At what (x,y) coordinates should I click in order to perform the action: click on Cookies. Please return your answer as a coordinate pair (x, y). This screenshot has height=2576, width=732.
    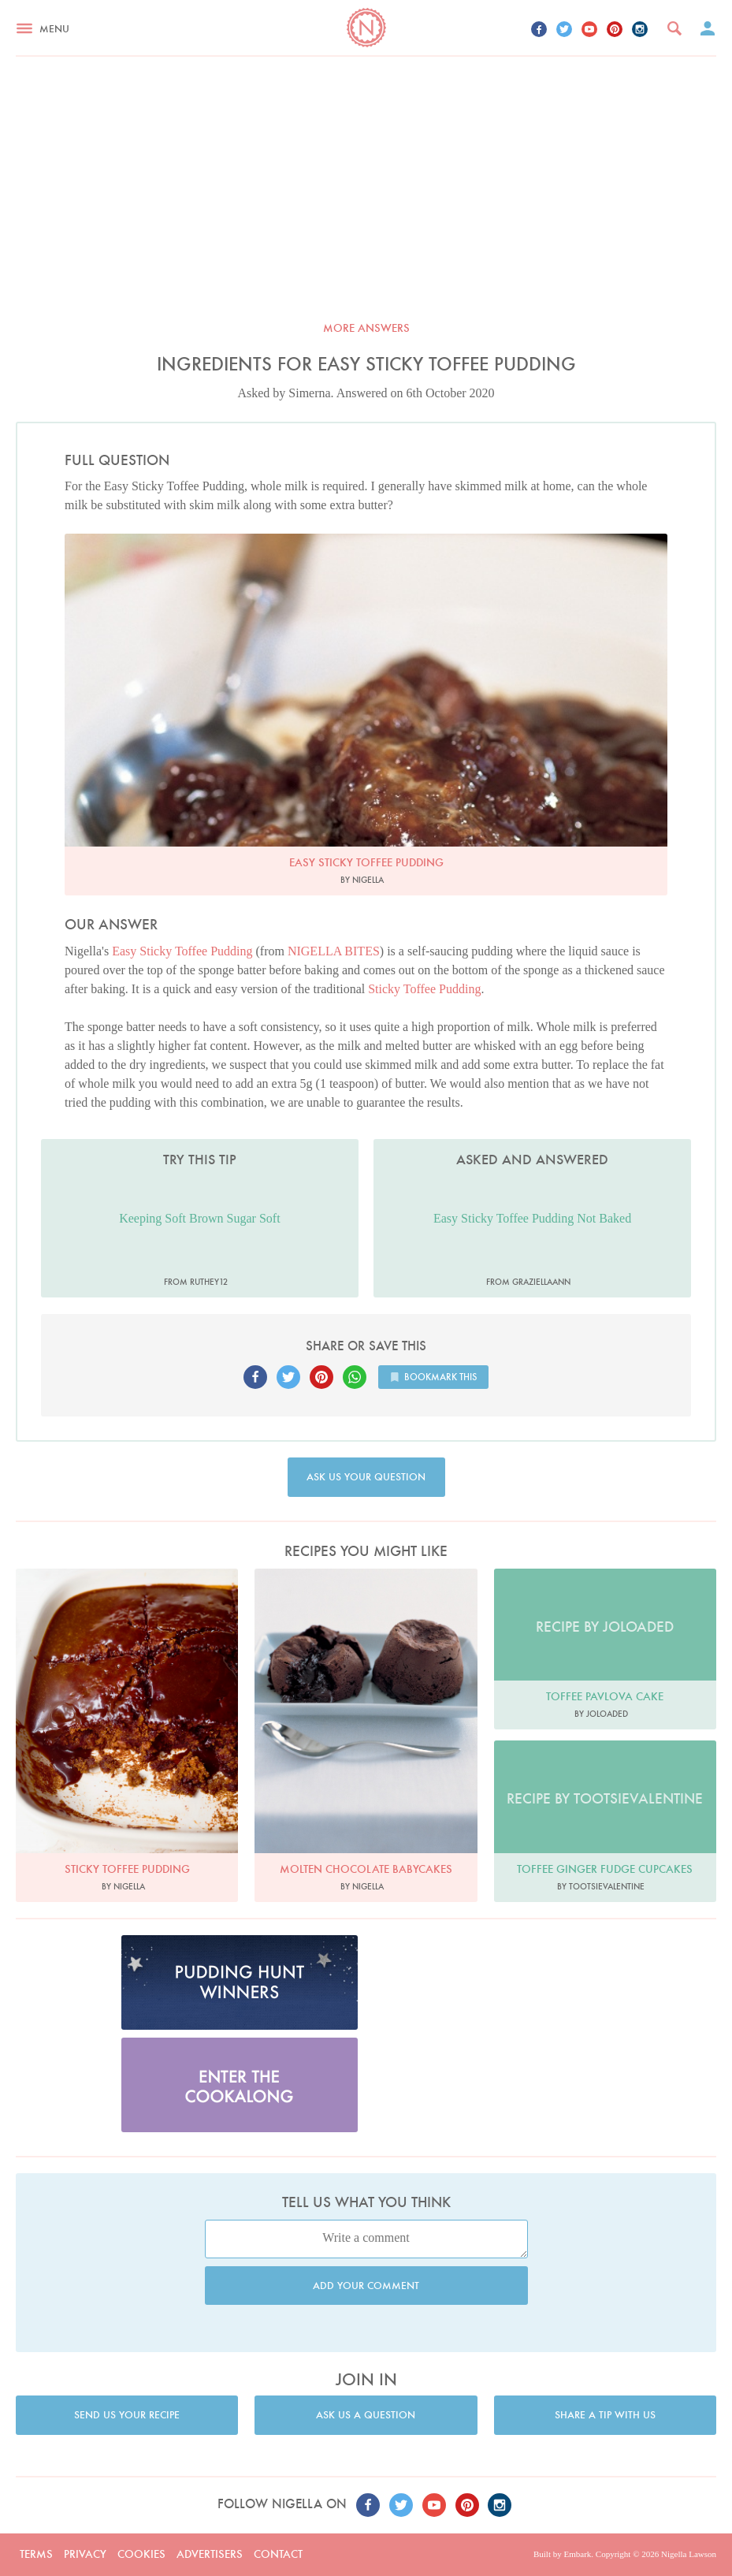
    Looking at the image, I should click on (141, 2554).